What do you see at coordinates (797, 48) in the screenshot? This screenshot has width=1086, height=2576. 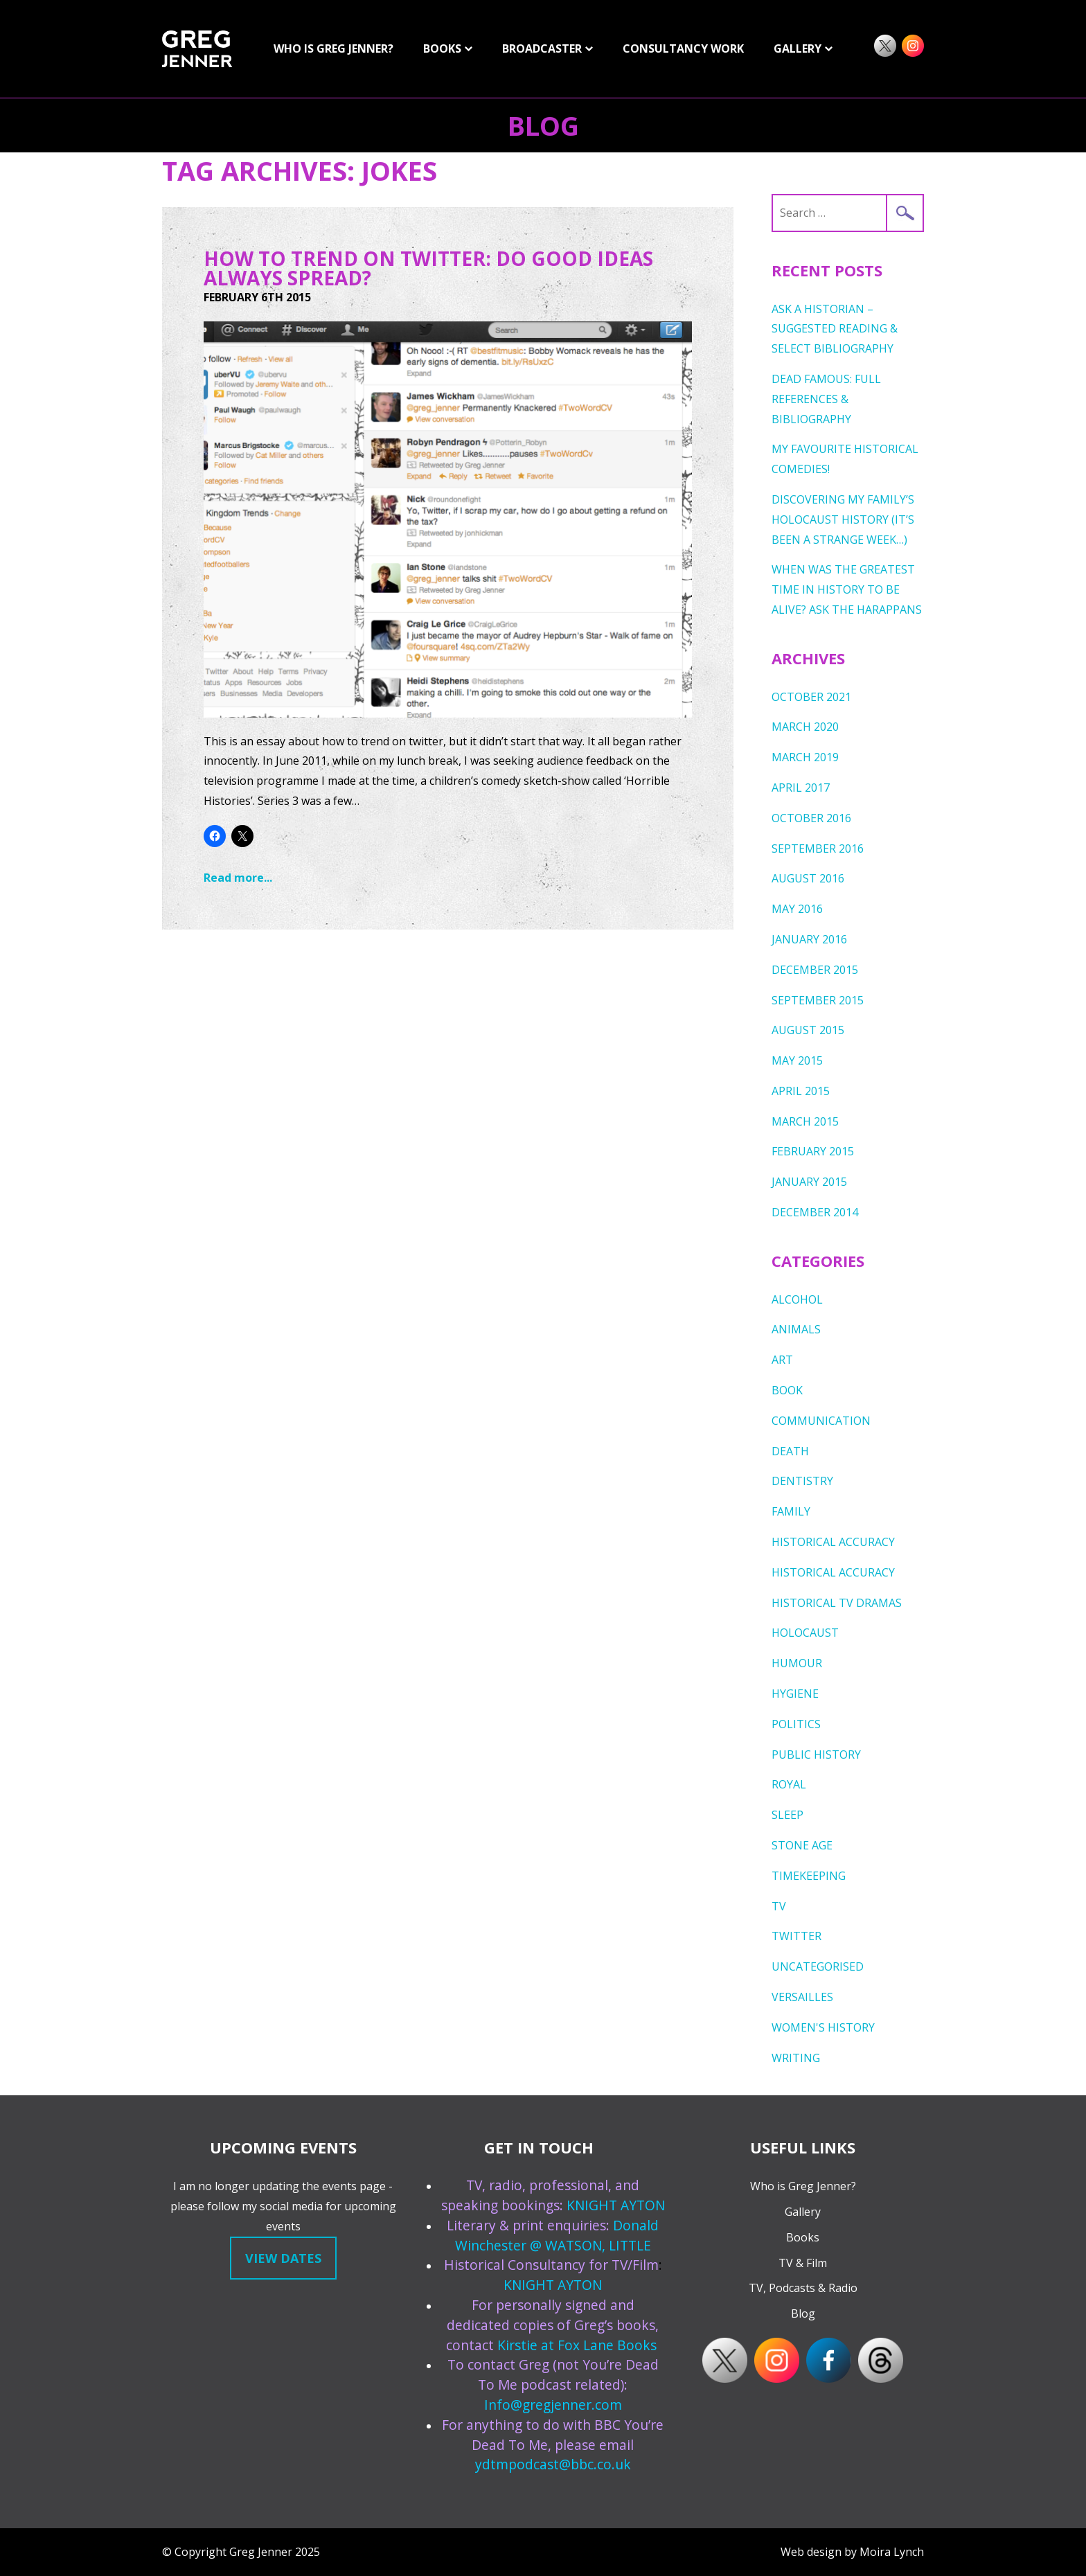 I see `GALLERY` at bounding box center [797, 48].